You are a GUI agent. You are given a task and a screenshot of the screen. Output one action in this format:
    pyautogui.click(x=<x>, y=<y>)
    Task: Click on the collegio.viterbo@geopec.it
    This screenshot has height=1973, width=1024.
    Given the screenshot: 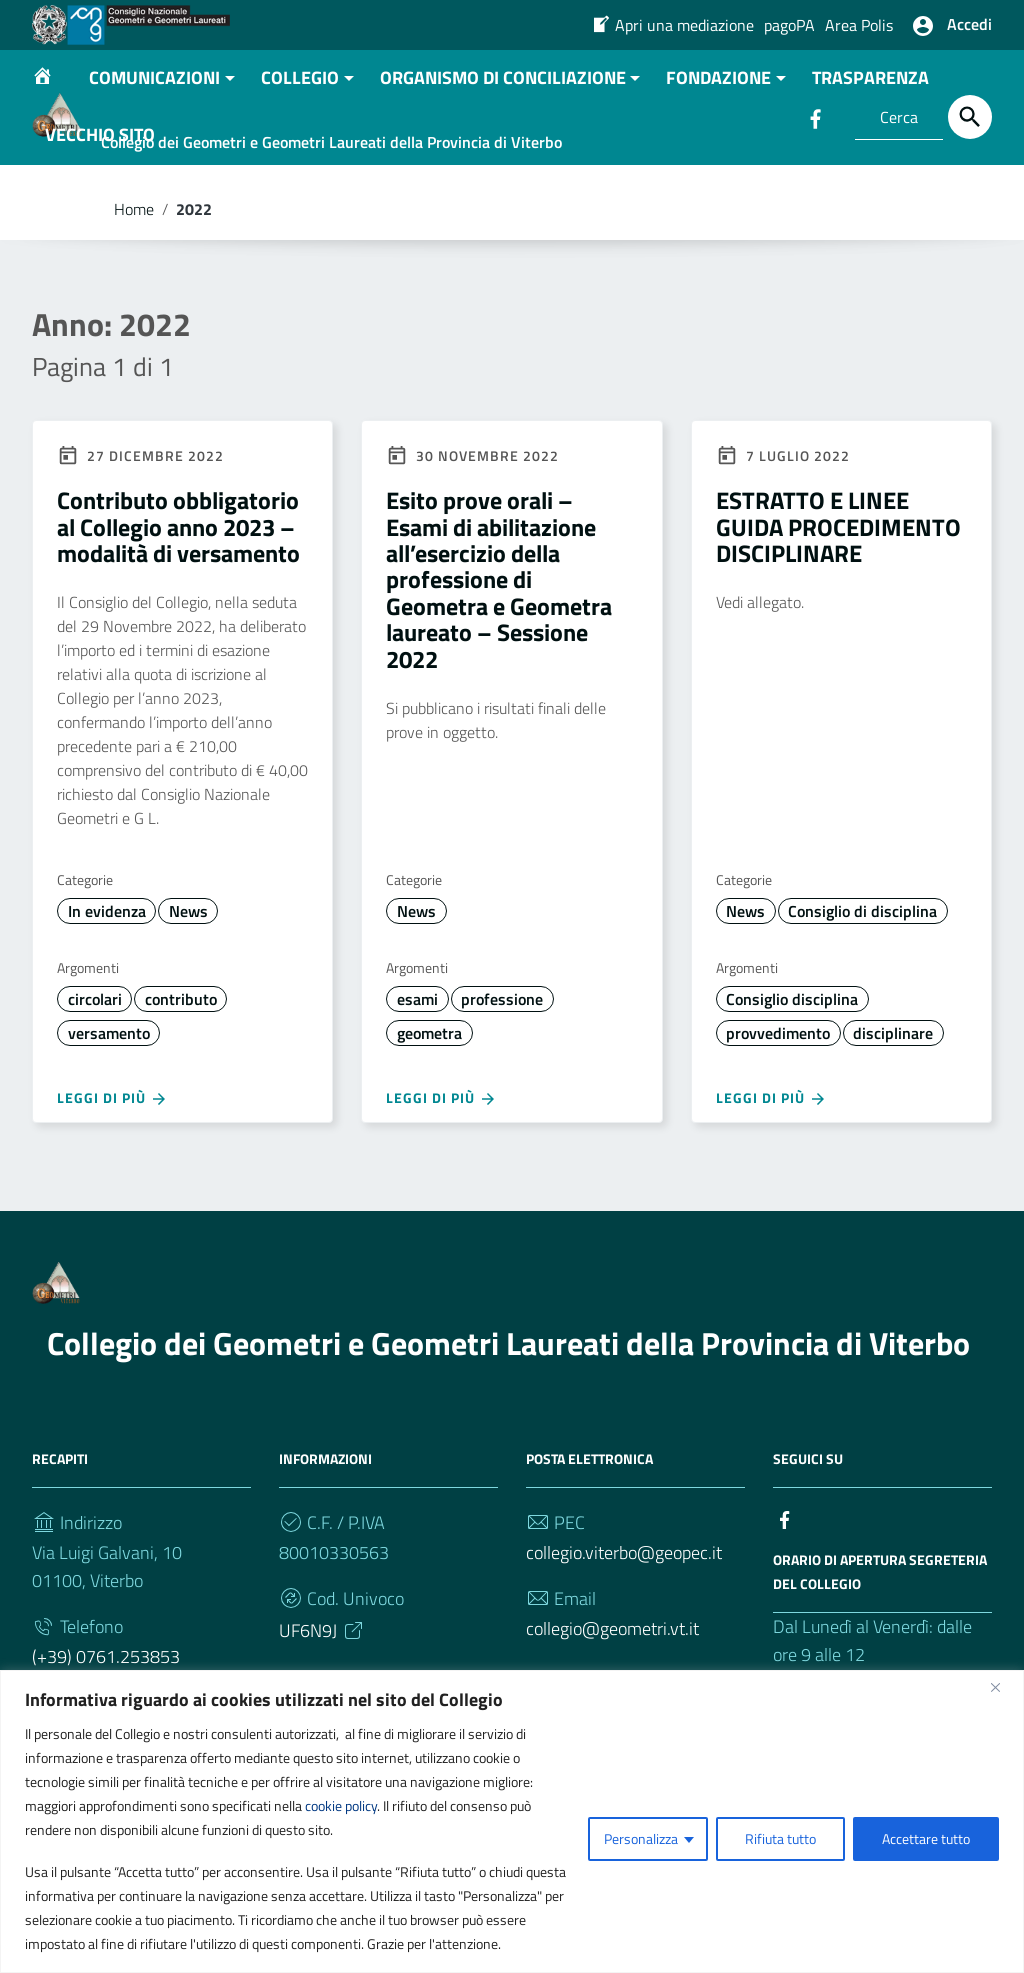 What is the action you would take?
    pyautogui.click(x=624, y=1611)
    